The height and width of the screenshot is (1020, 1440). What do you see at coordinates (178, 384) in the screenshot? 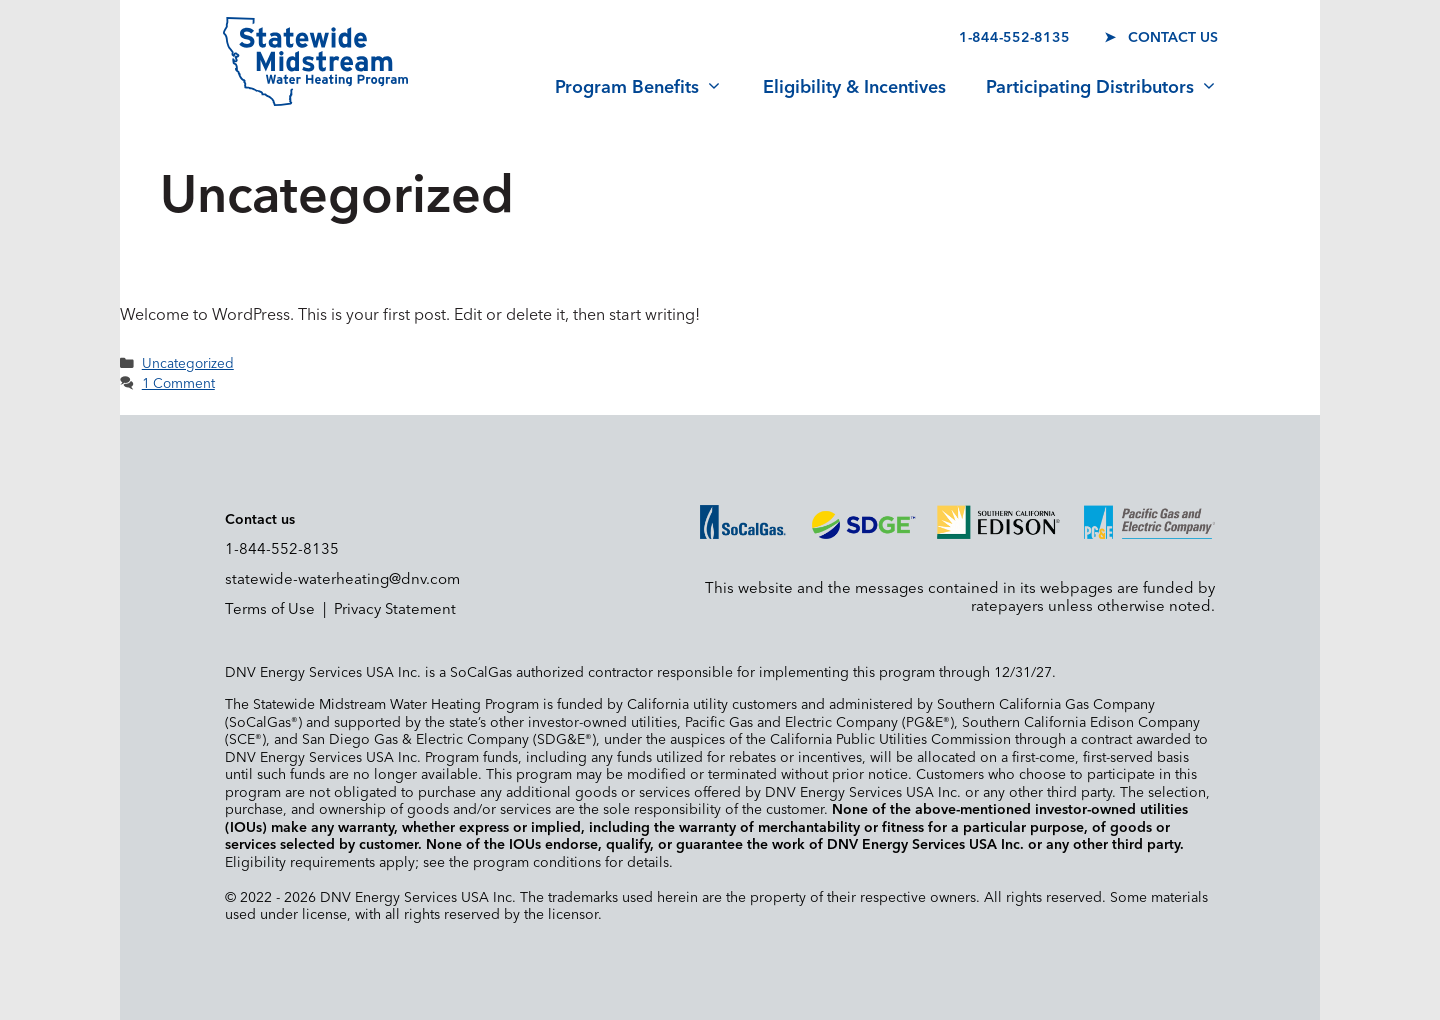
I see `1 Comment` at bounding box center [178, 384].